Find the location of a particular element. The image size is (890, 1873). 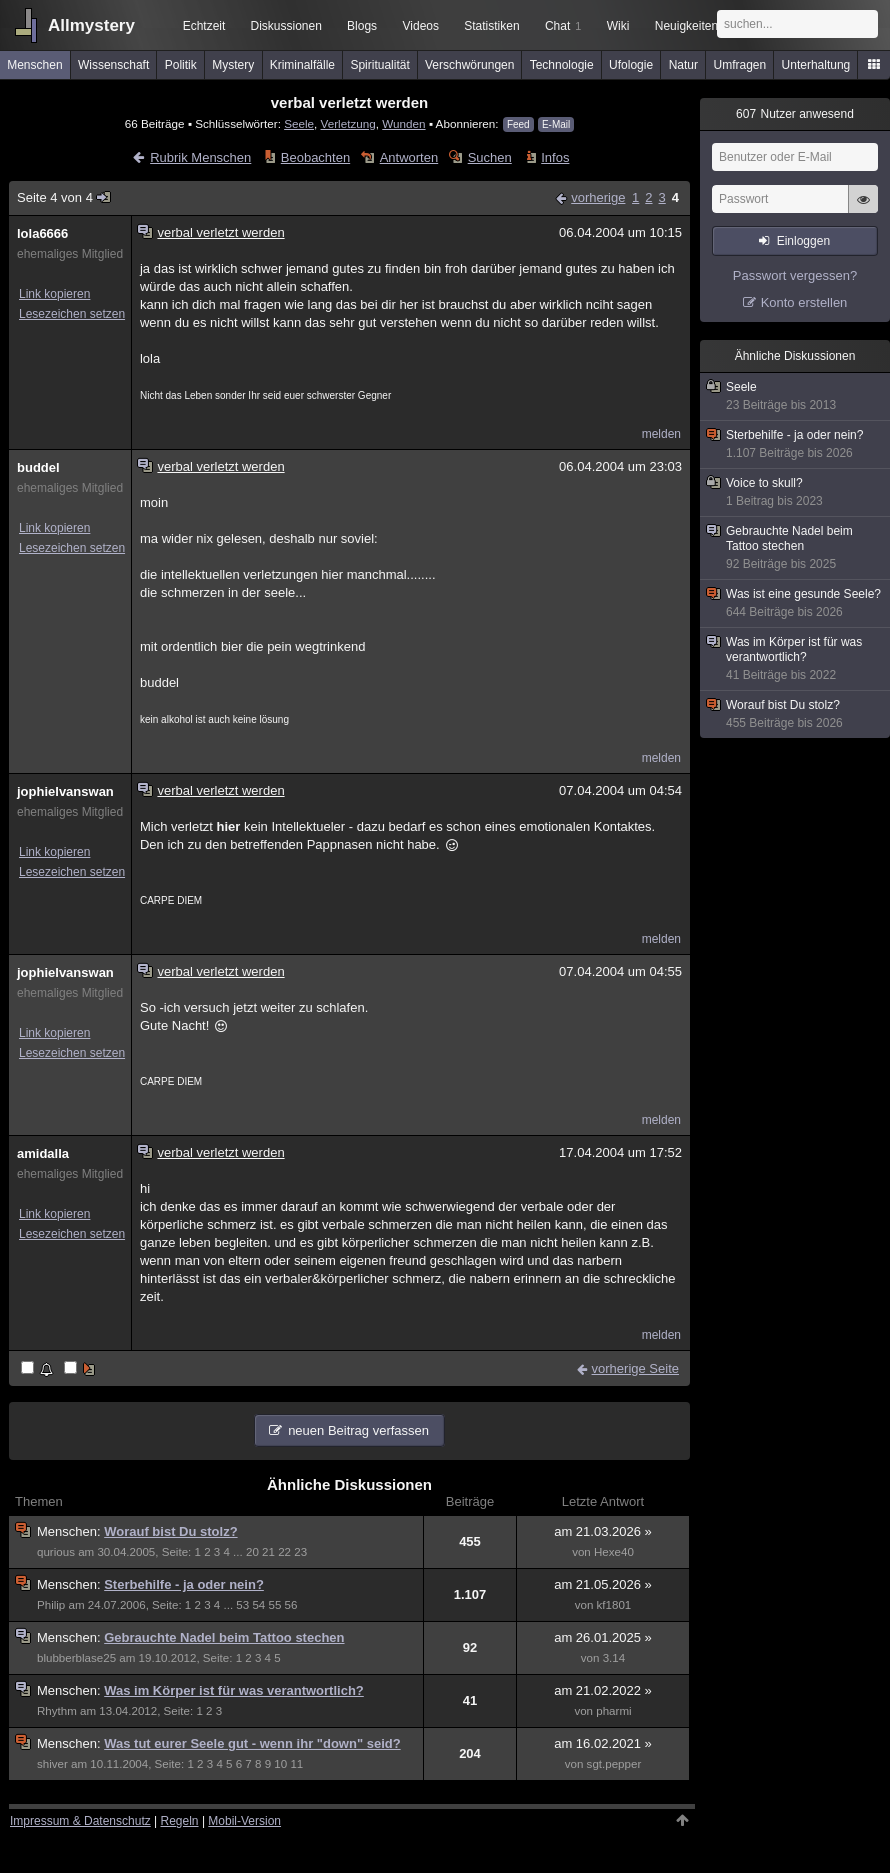

Was ist eine gesunde Seele? is located at coordinates (796, 603).